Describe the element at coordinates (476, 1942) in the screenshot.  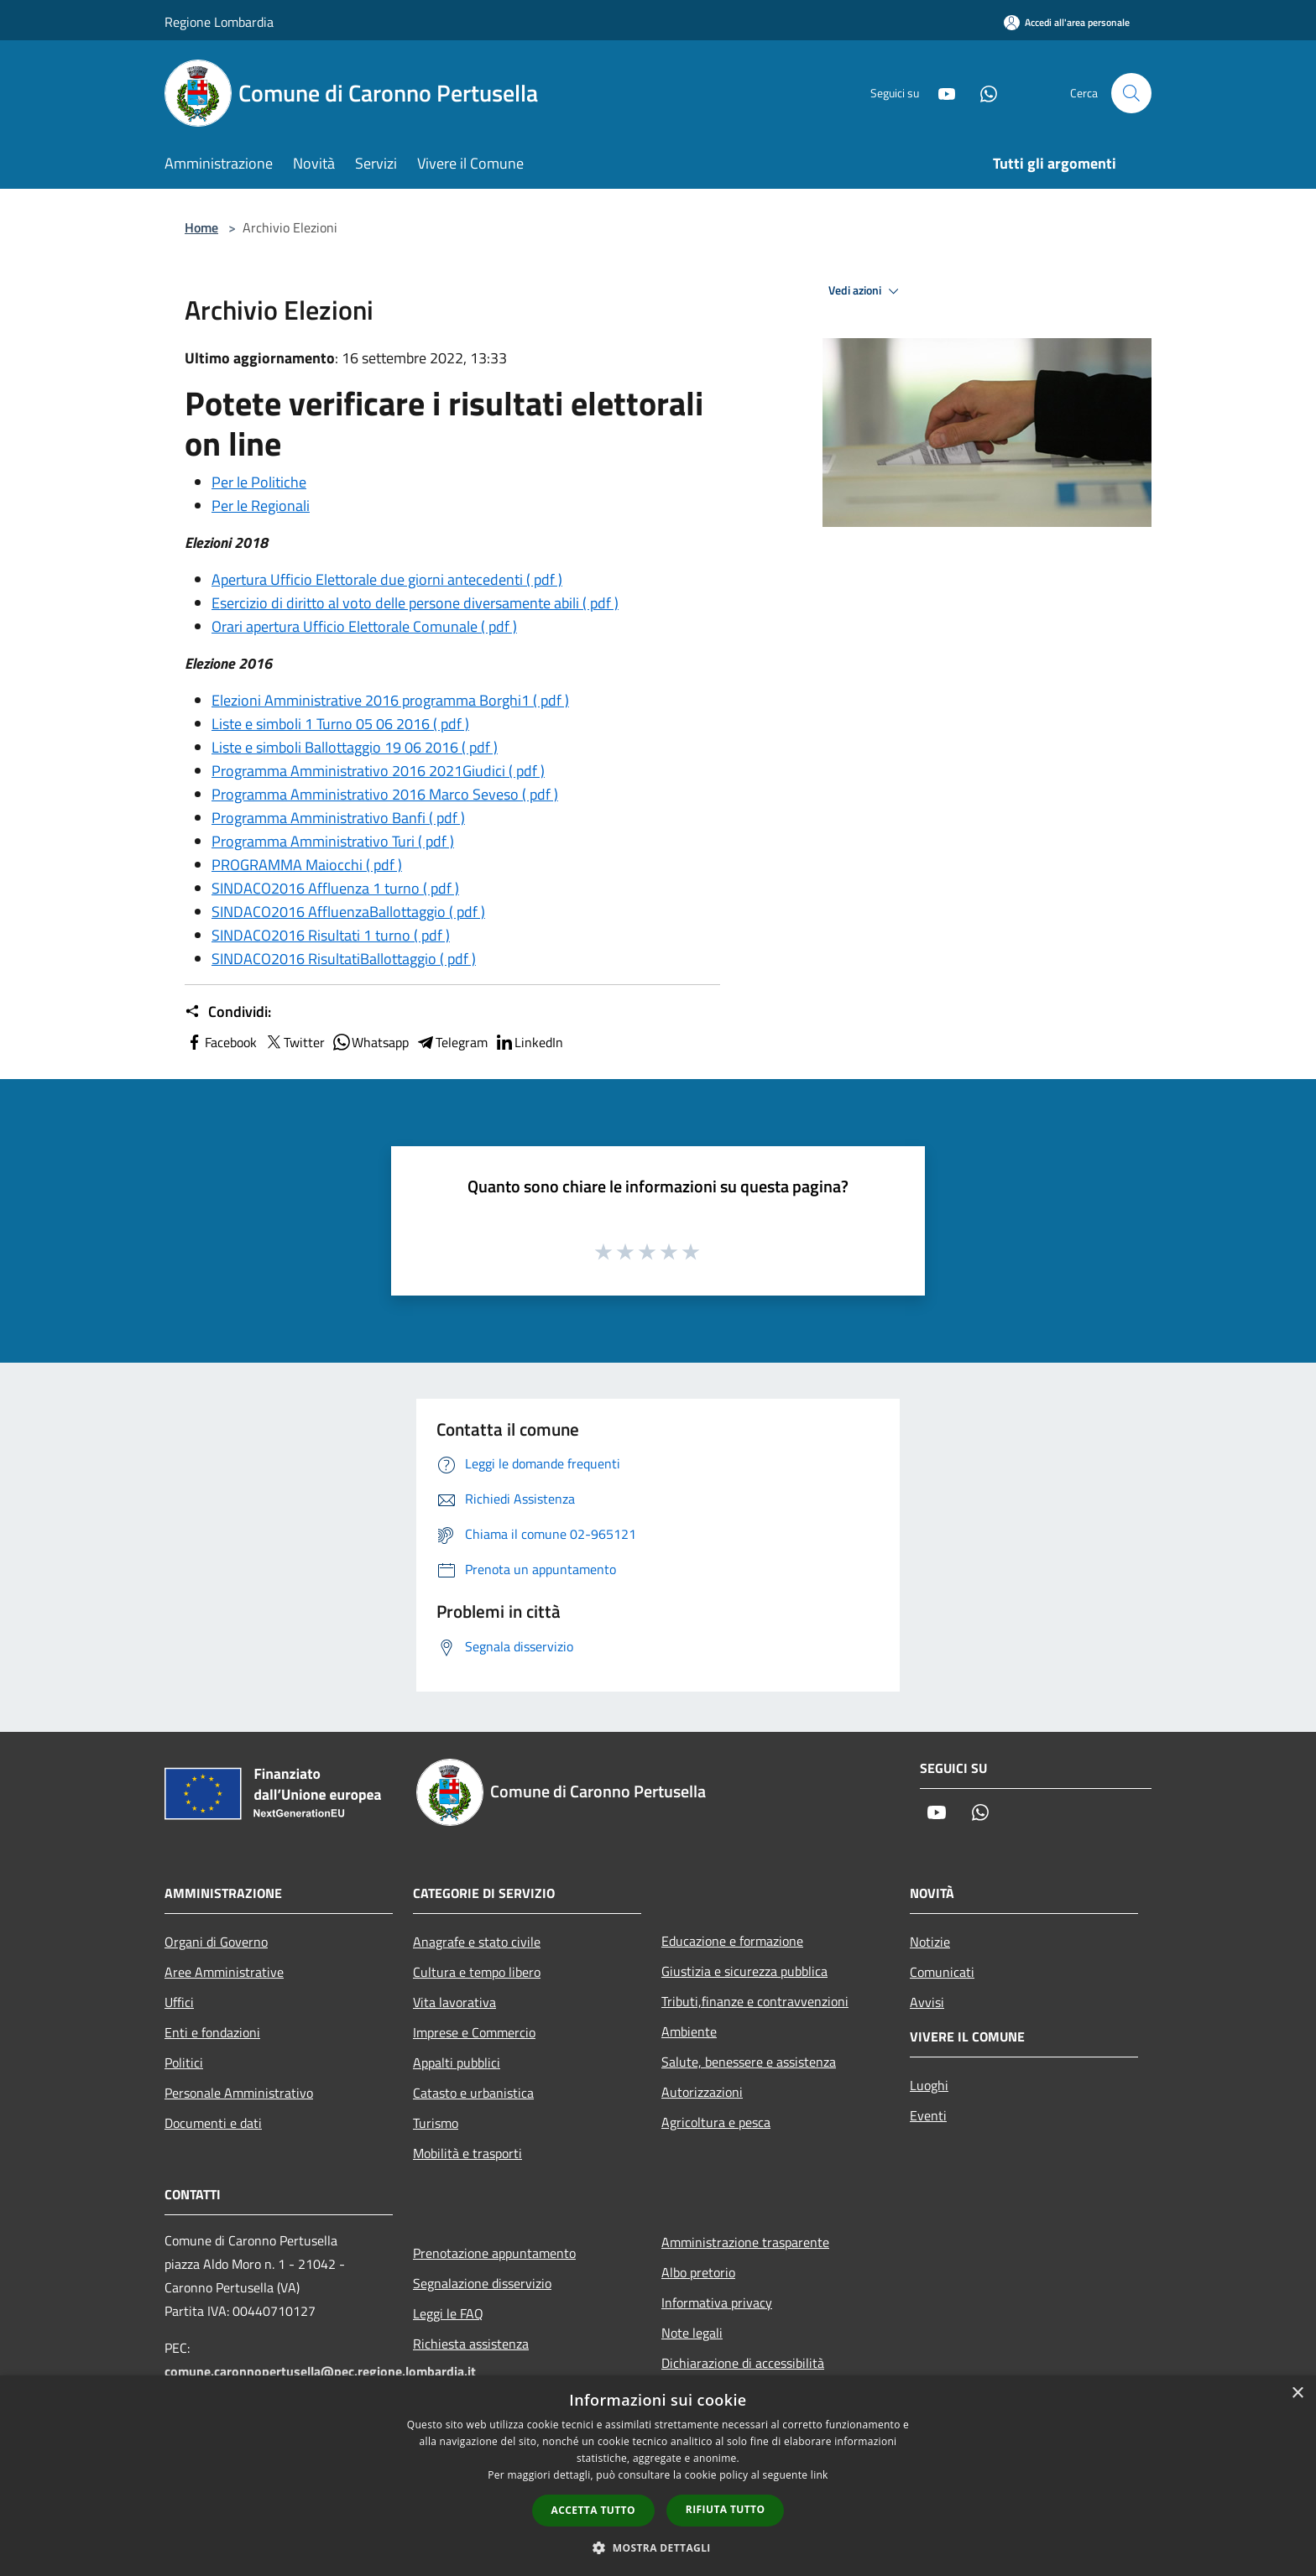
I see `Anagrafe e stato civile` at that location.